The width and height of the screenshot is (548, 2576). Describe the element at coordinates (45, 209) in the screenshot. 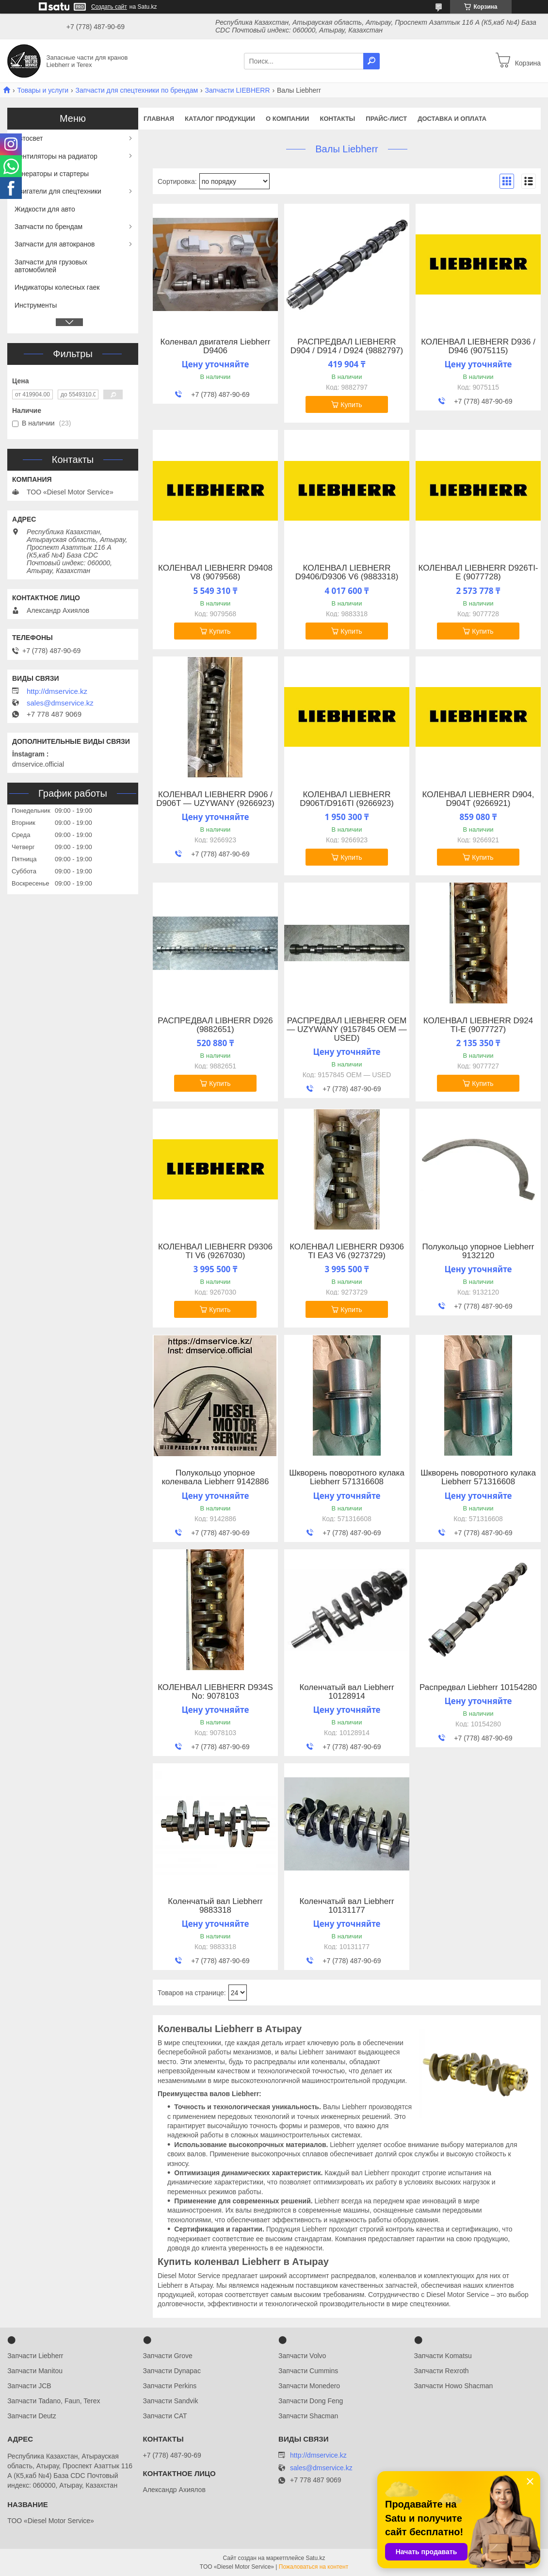

I see `Жидкости для авто` at that location.